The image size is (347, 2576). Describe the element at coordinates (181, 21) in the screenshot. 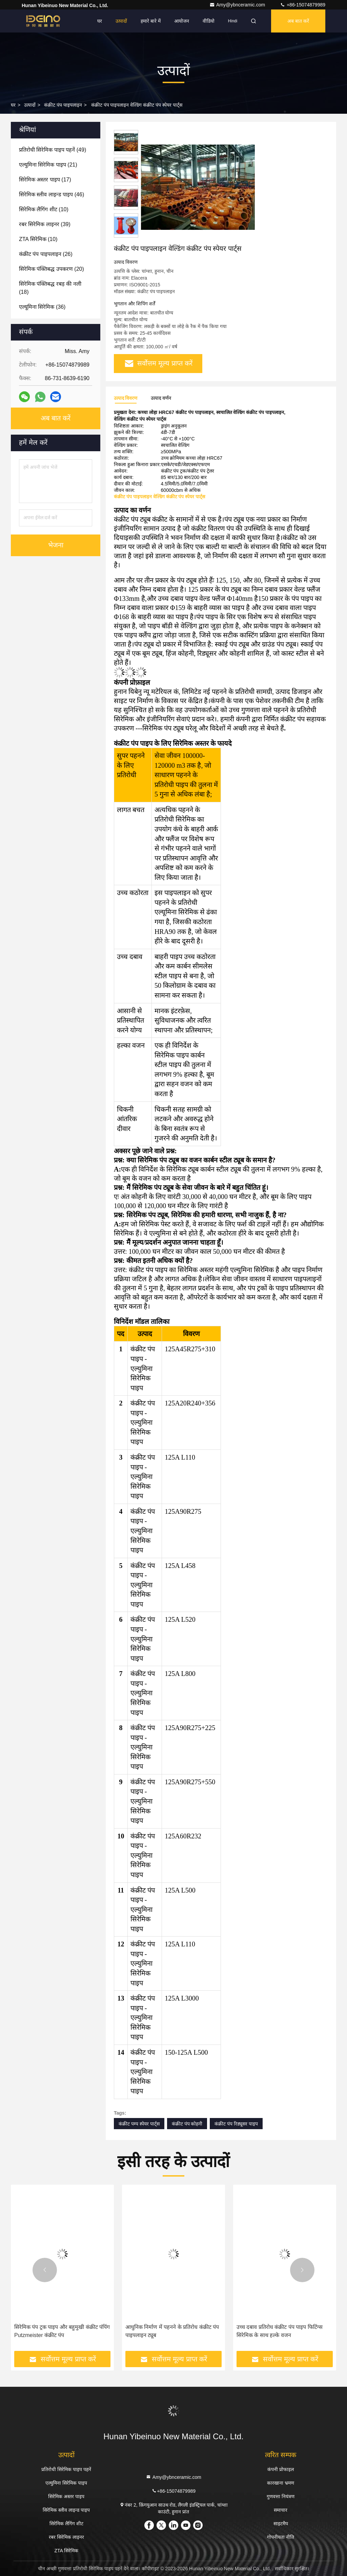

I see `आयोजन` at that location.